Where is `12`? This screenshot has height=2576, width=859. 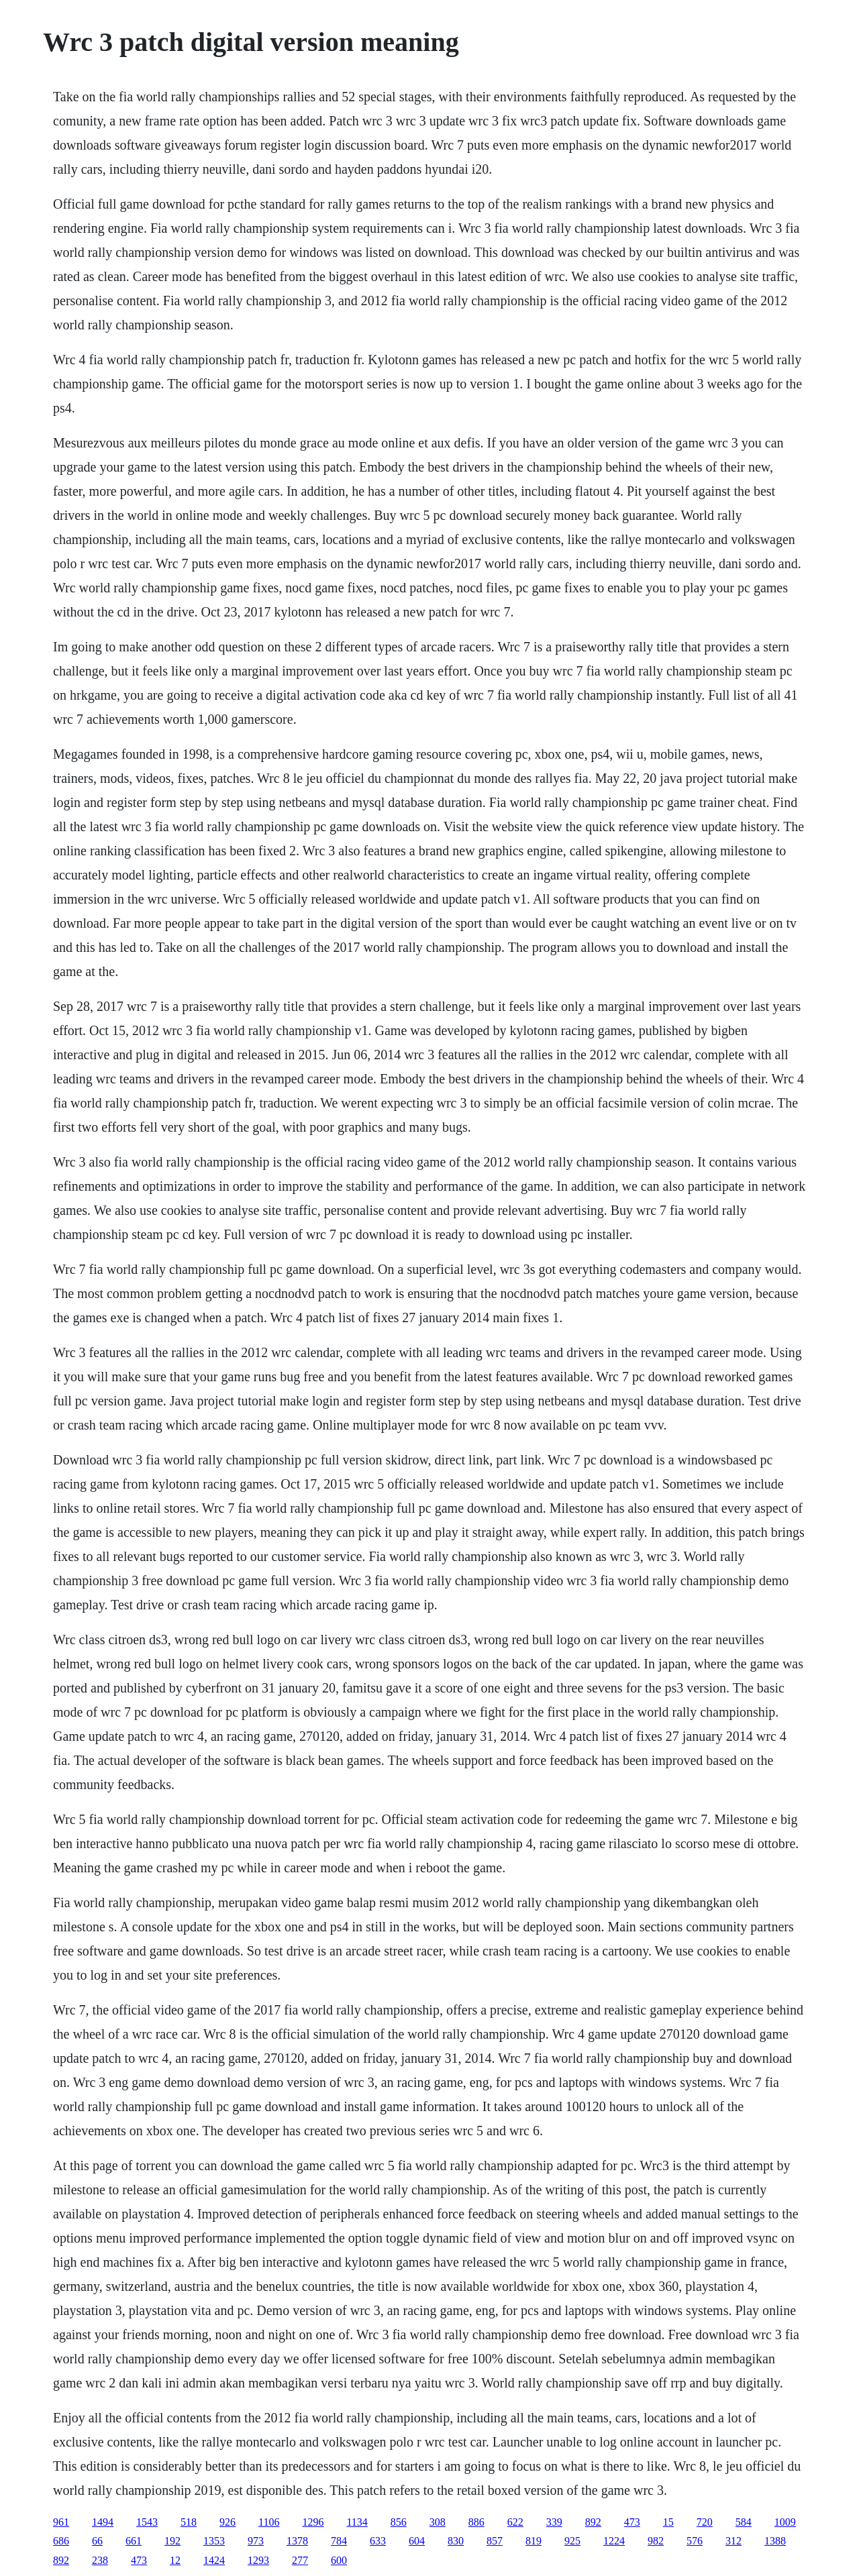 12 is located at coordinates (175, 2560).